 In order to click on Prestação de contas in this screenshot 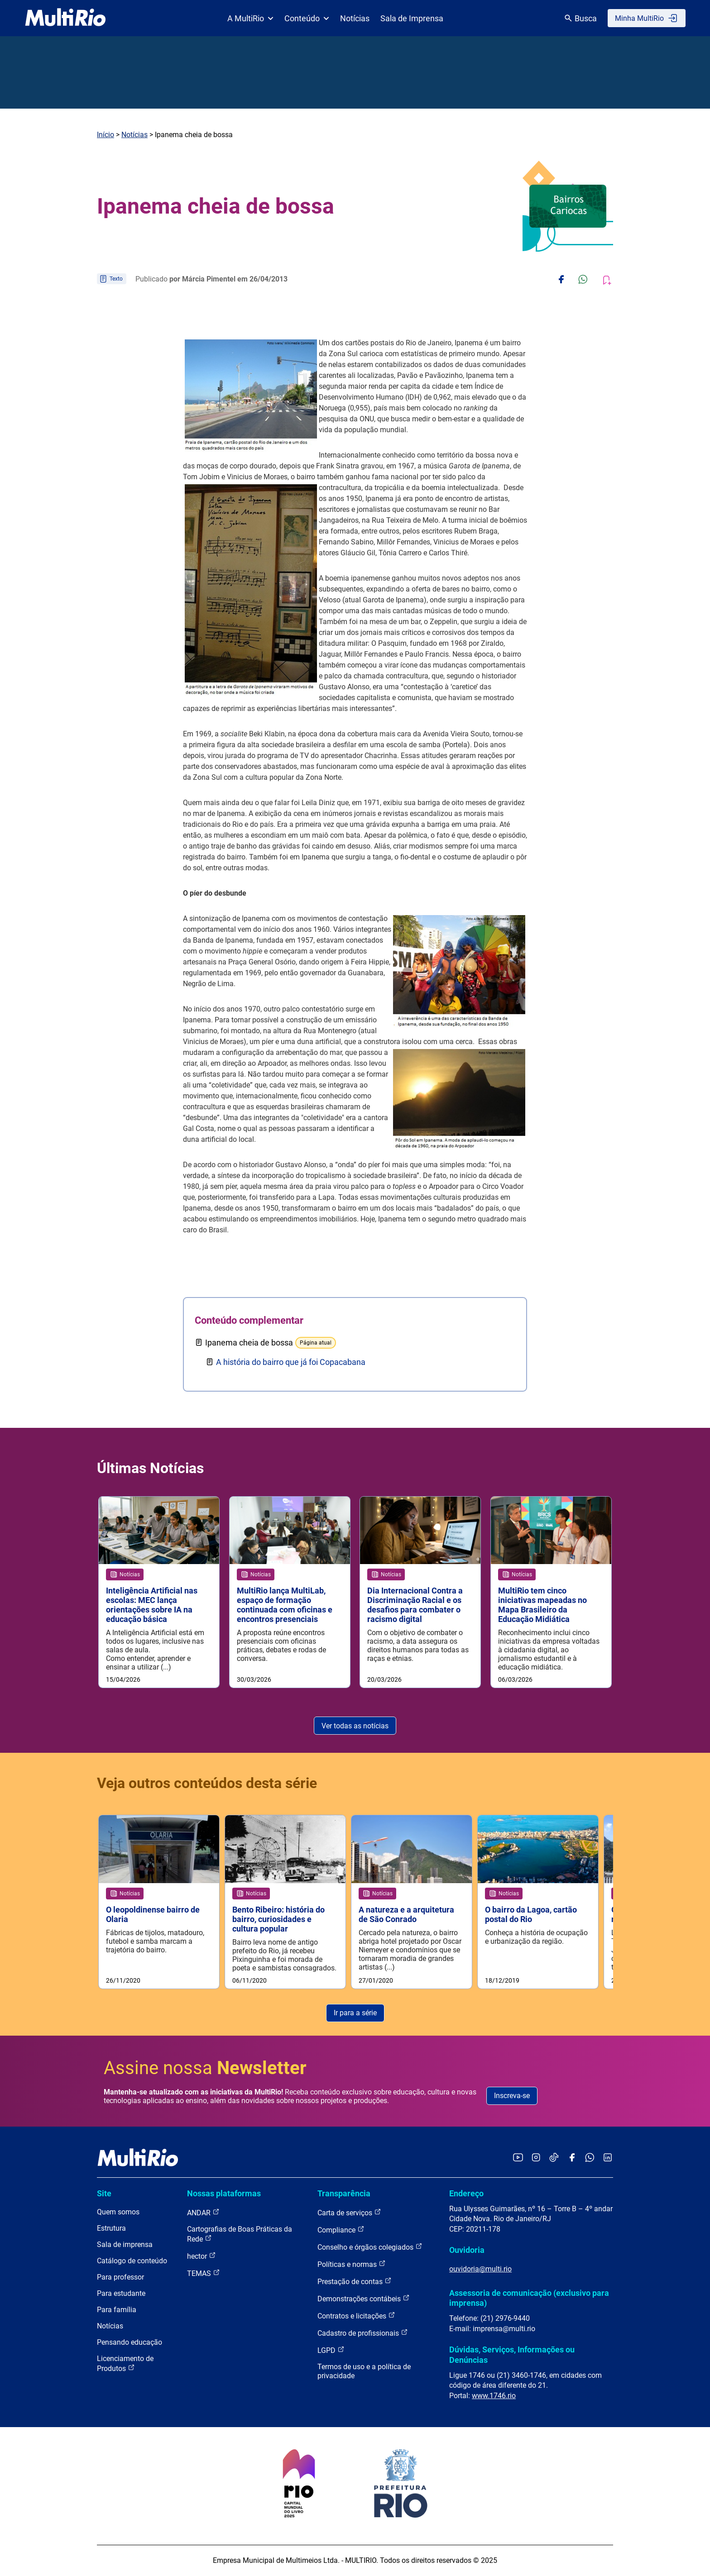, I will do `click(354, 2281)`.